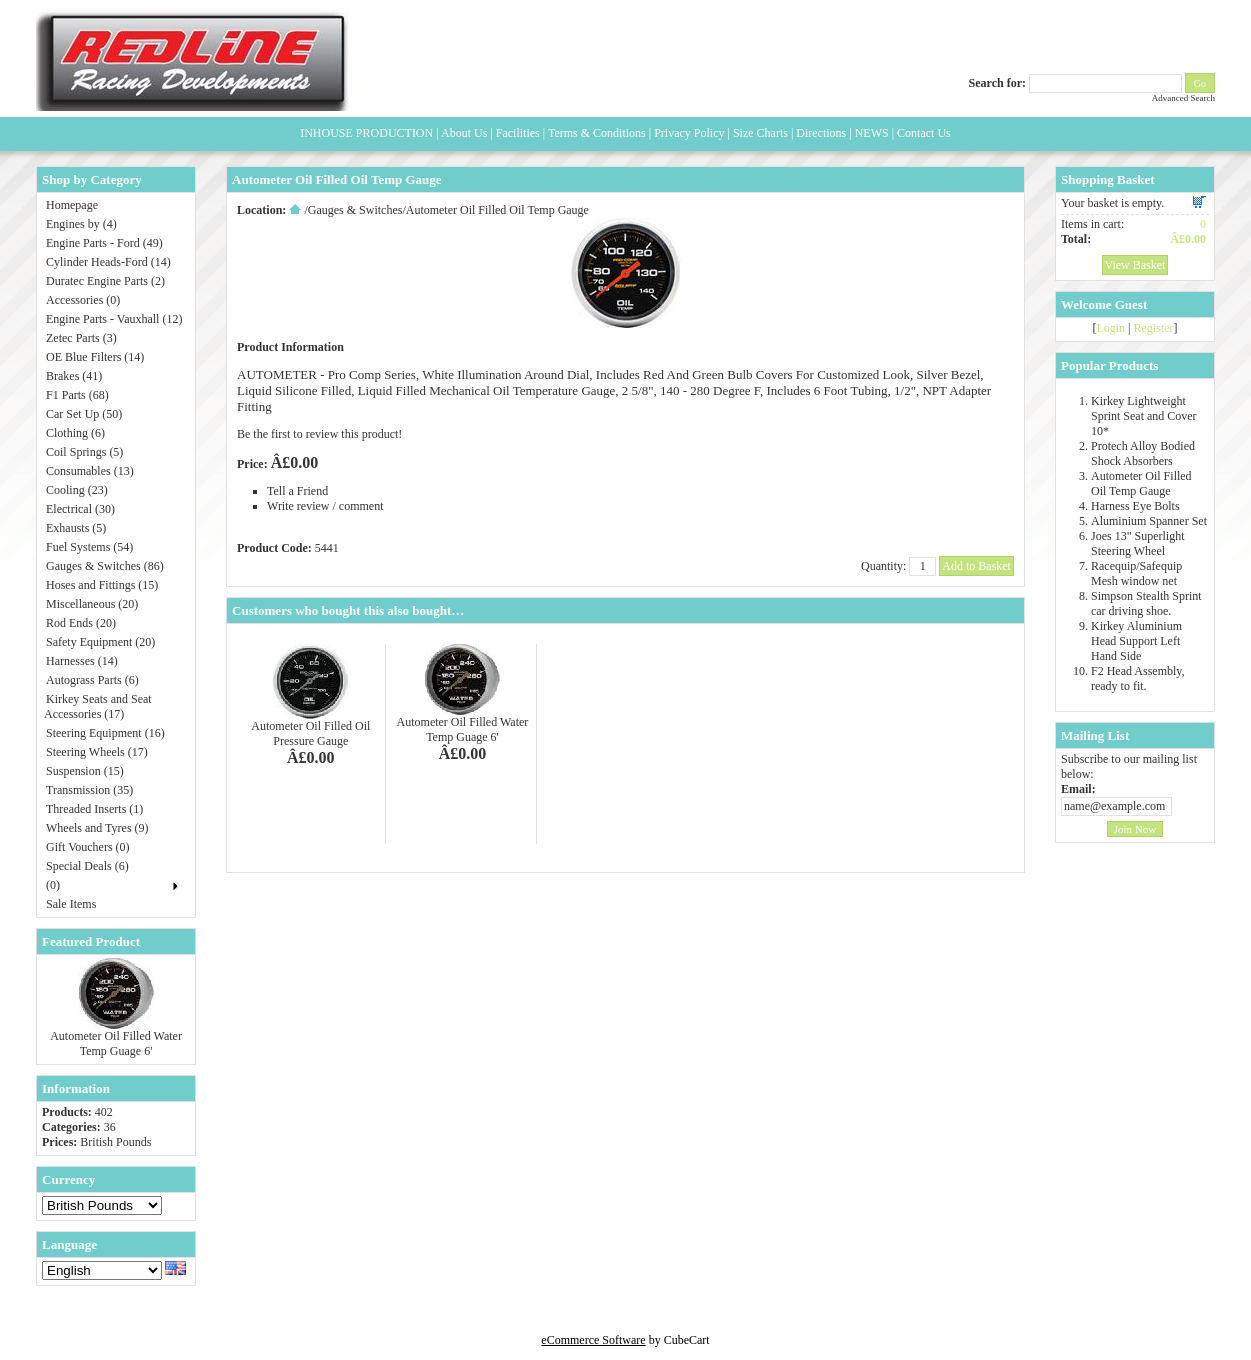  Describe the element at coordinates (92, 604) in the screenshot. I see `Miscellaneous (20)` at that location.